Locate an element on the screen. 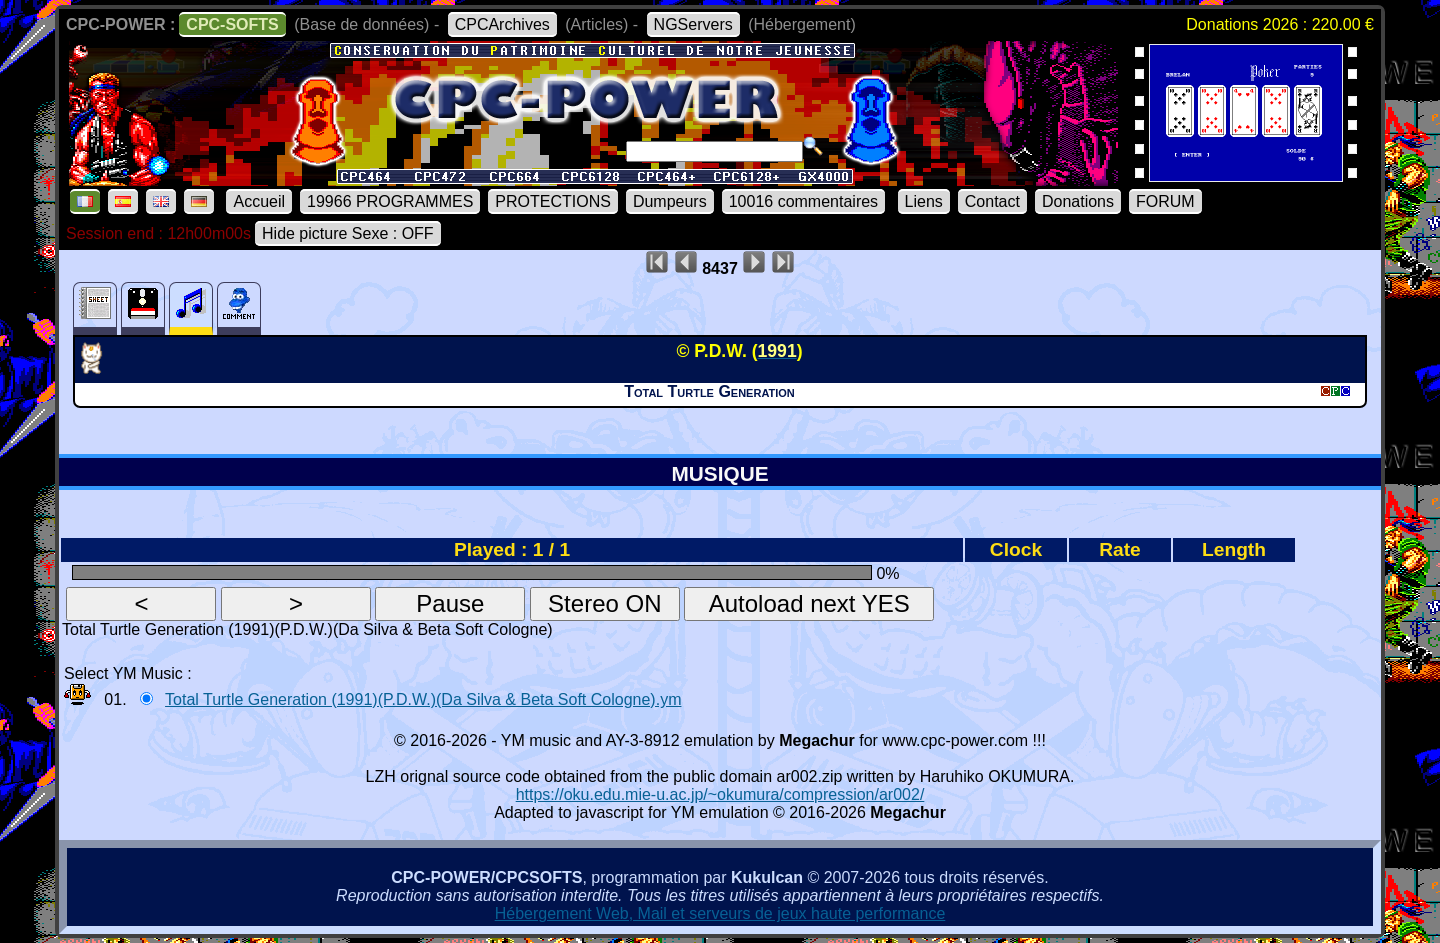  FORUM is located at coordinates (1165, 201).